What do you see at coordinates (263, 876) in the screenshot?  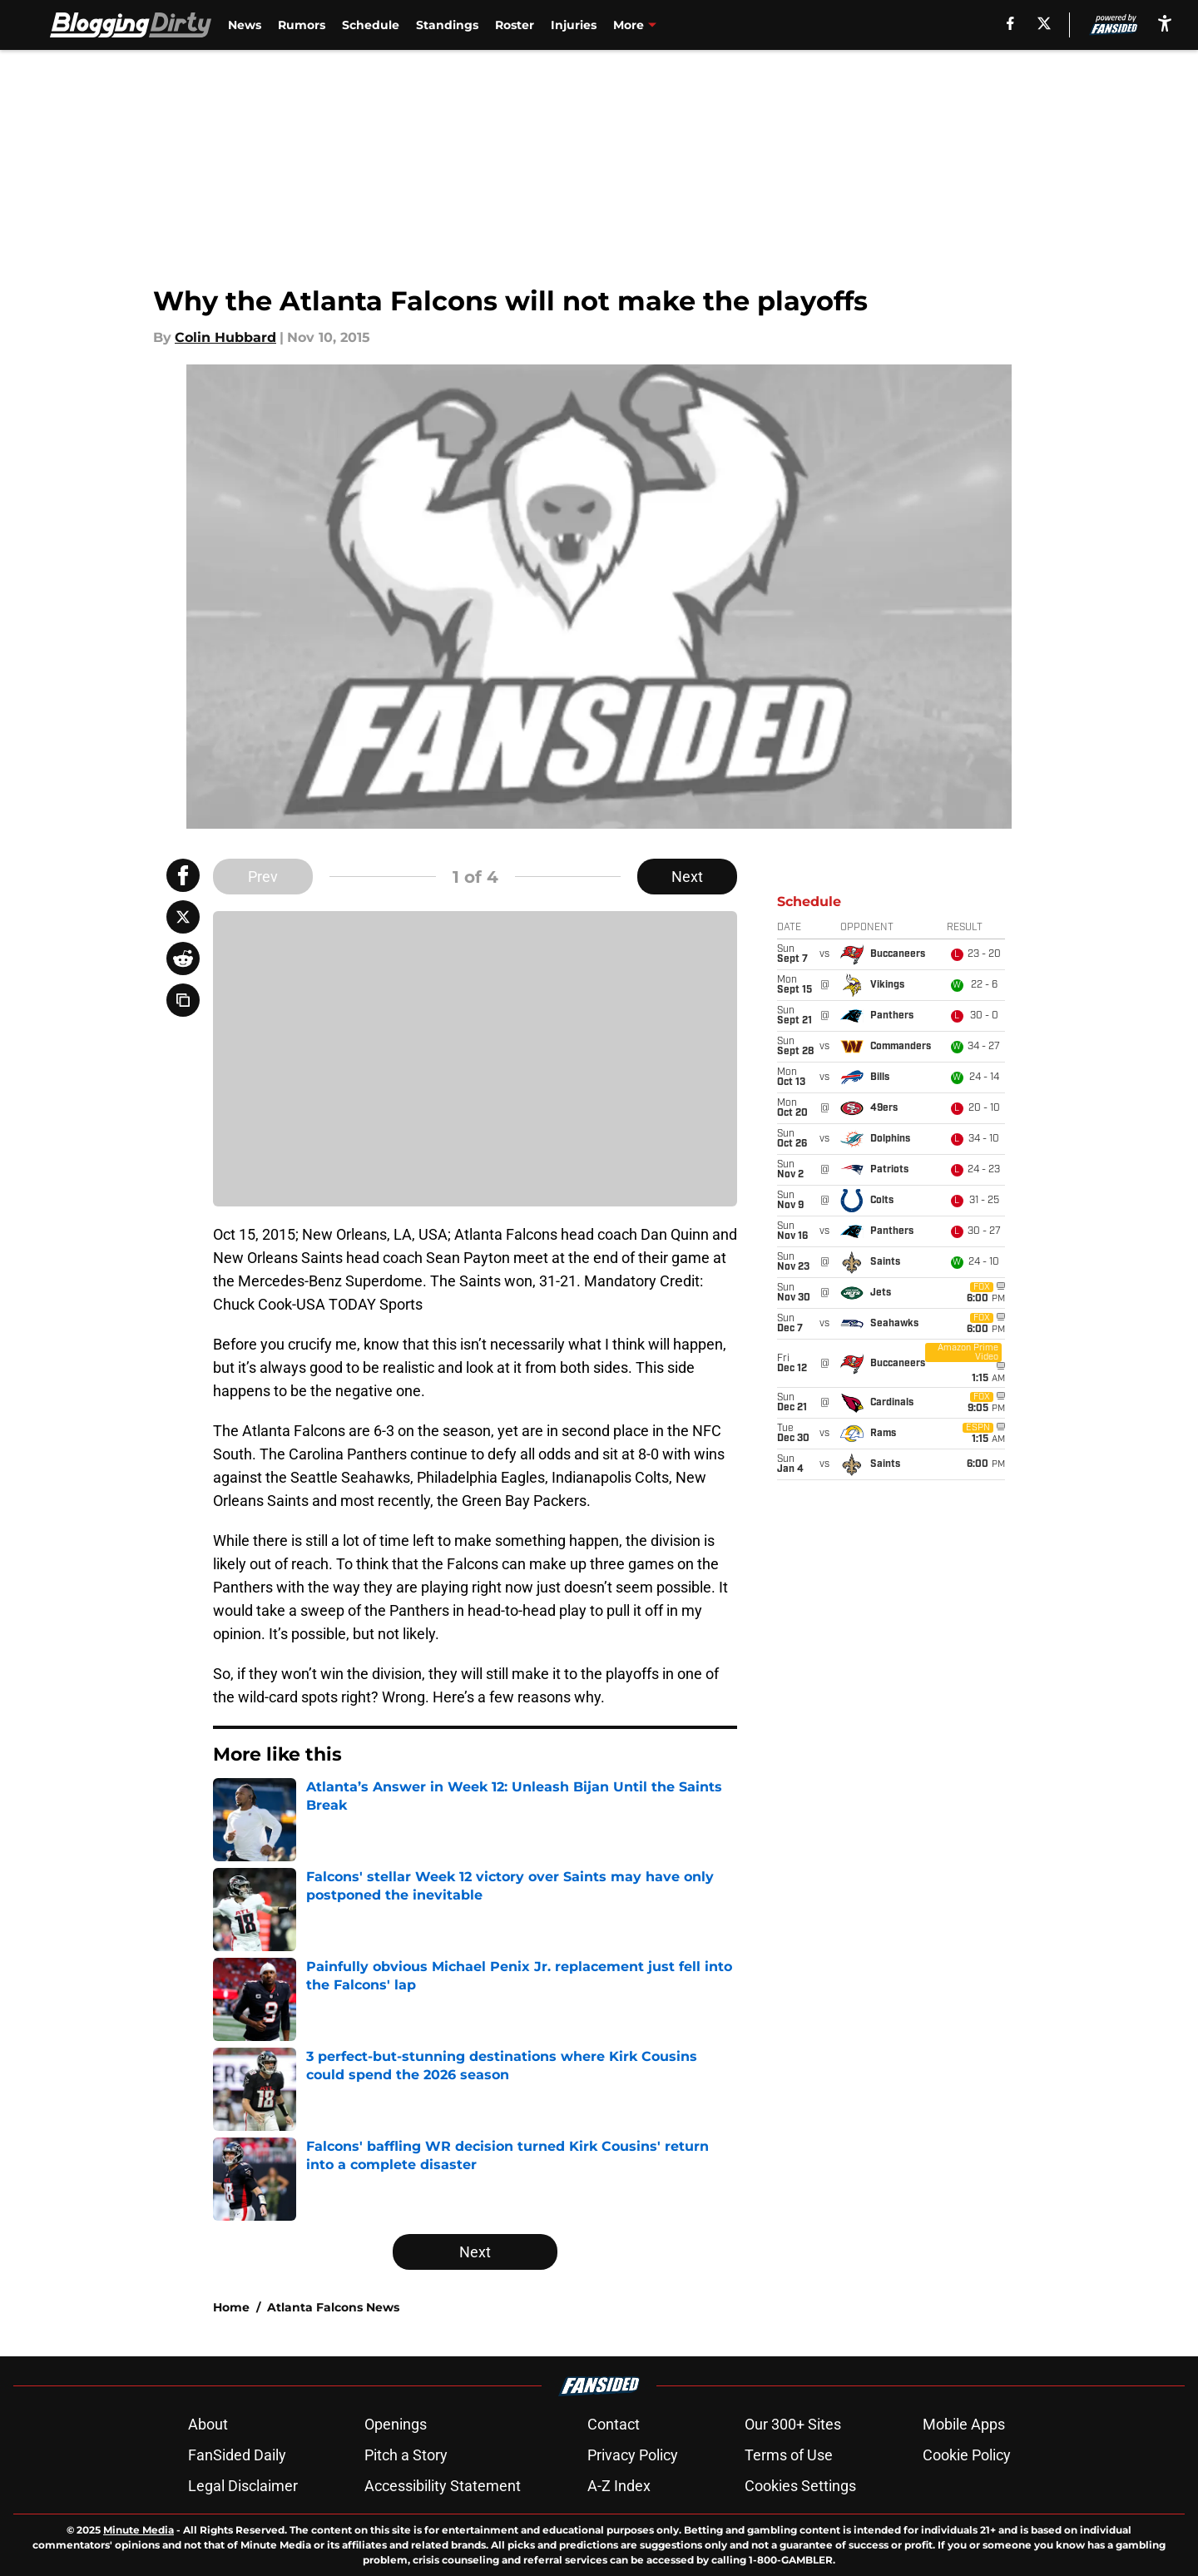 I see `Prev [Previous Slide]` at bounding box center [263, 876].